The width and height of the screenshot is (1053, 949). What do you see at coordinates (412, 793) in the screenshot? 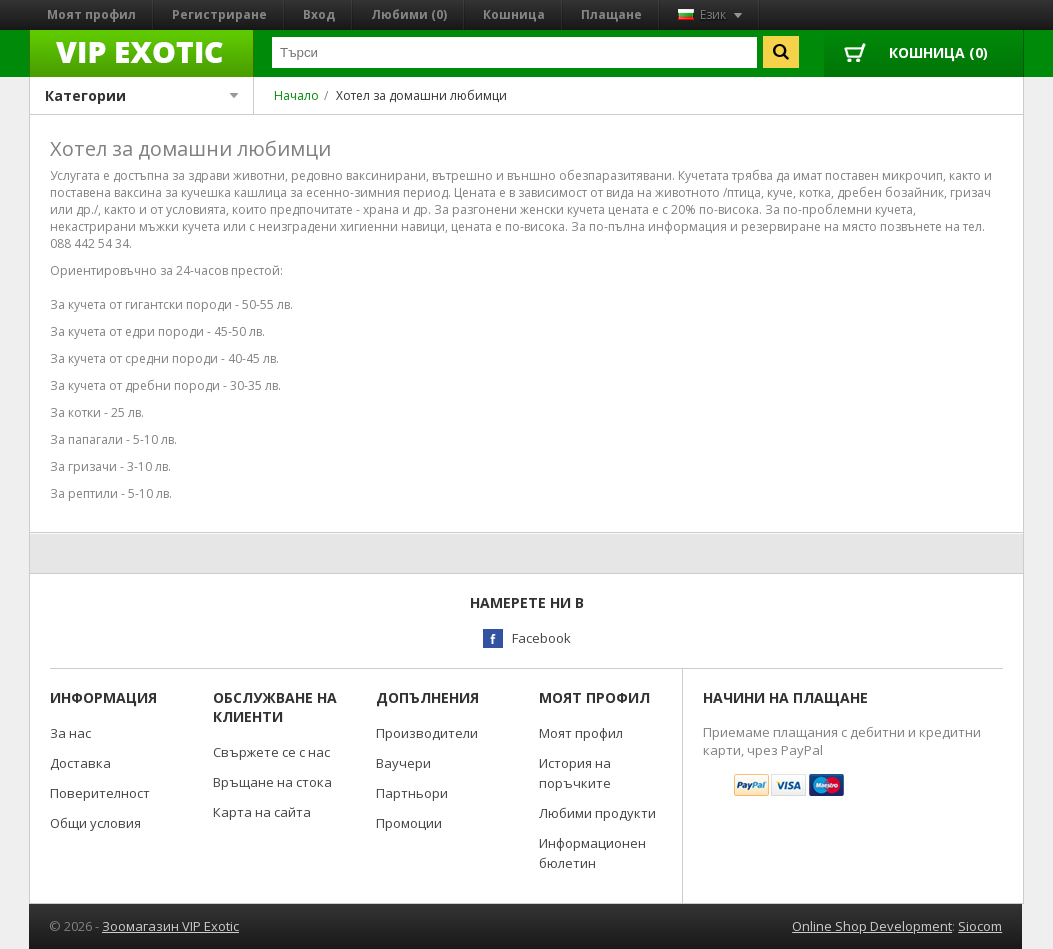
I see `Партньори` at bounding box center [412, 793].